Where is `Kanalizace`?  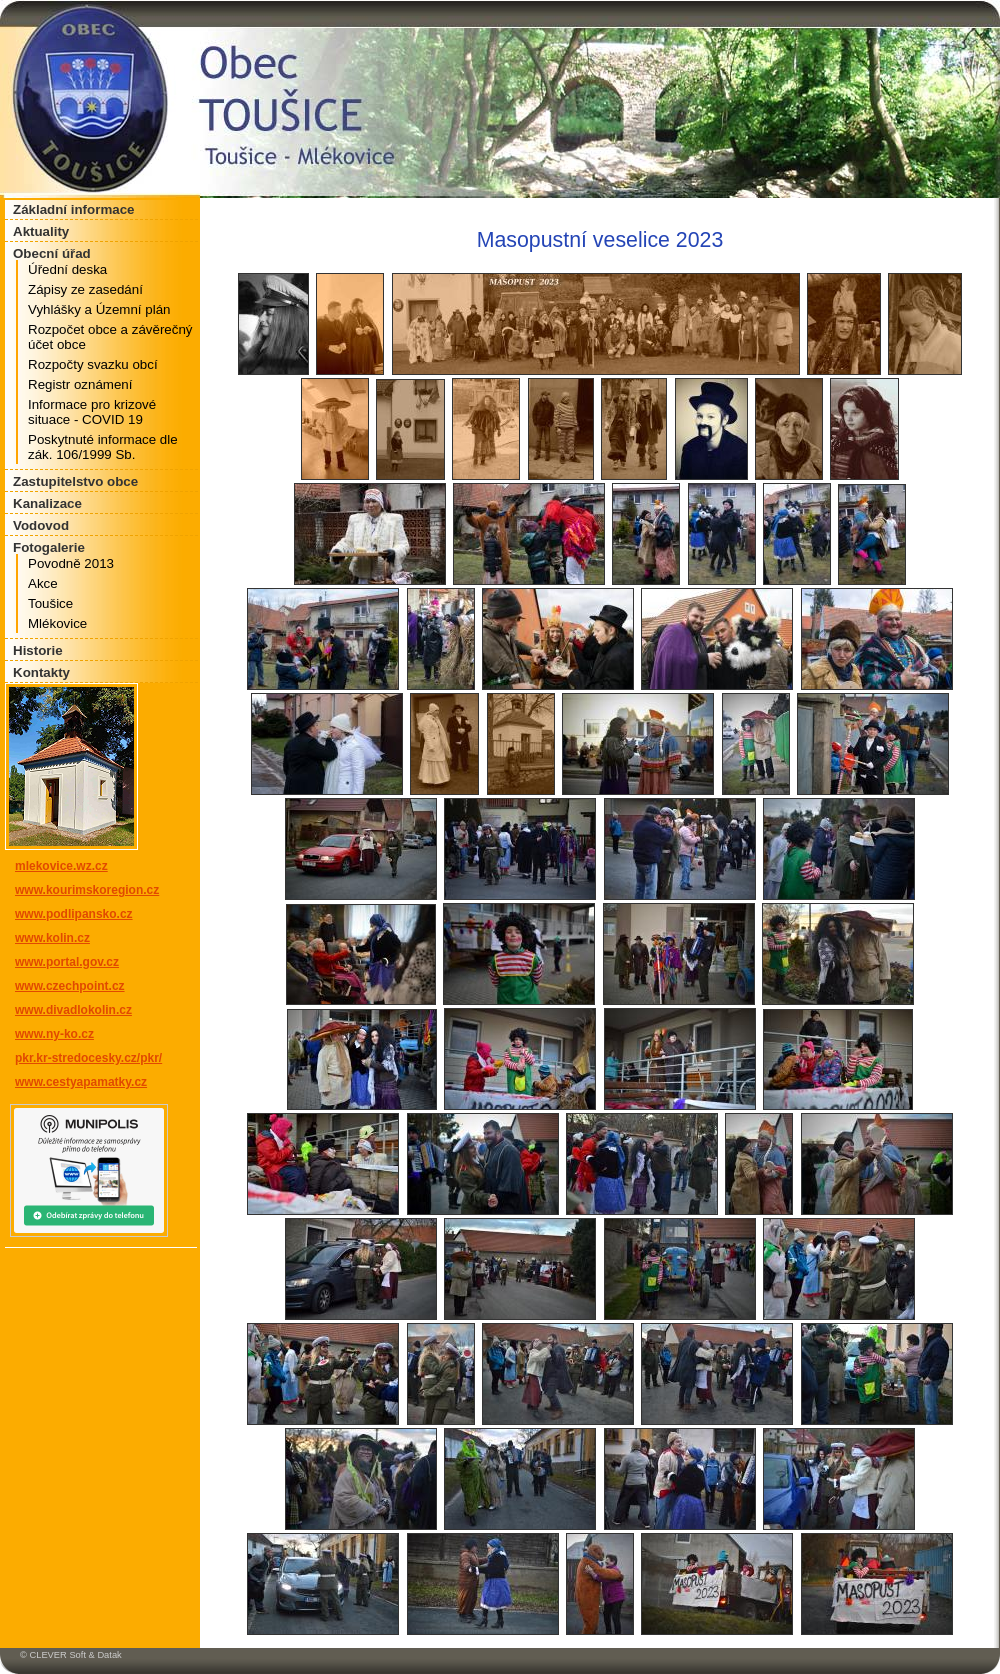 Kanalizace is located at coordinates (47, 503).